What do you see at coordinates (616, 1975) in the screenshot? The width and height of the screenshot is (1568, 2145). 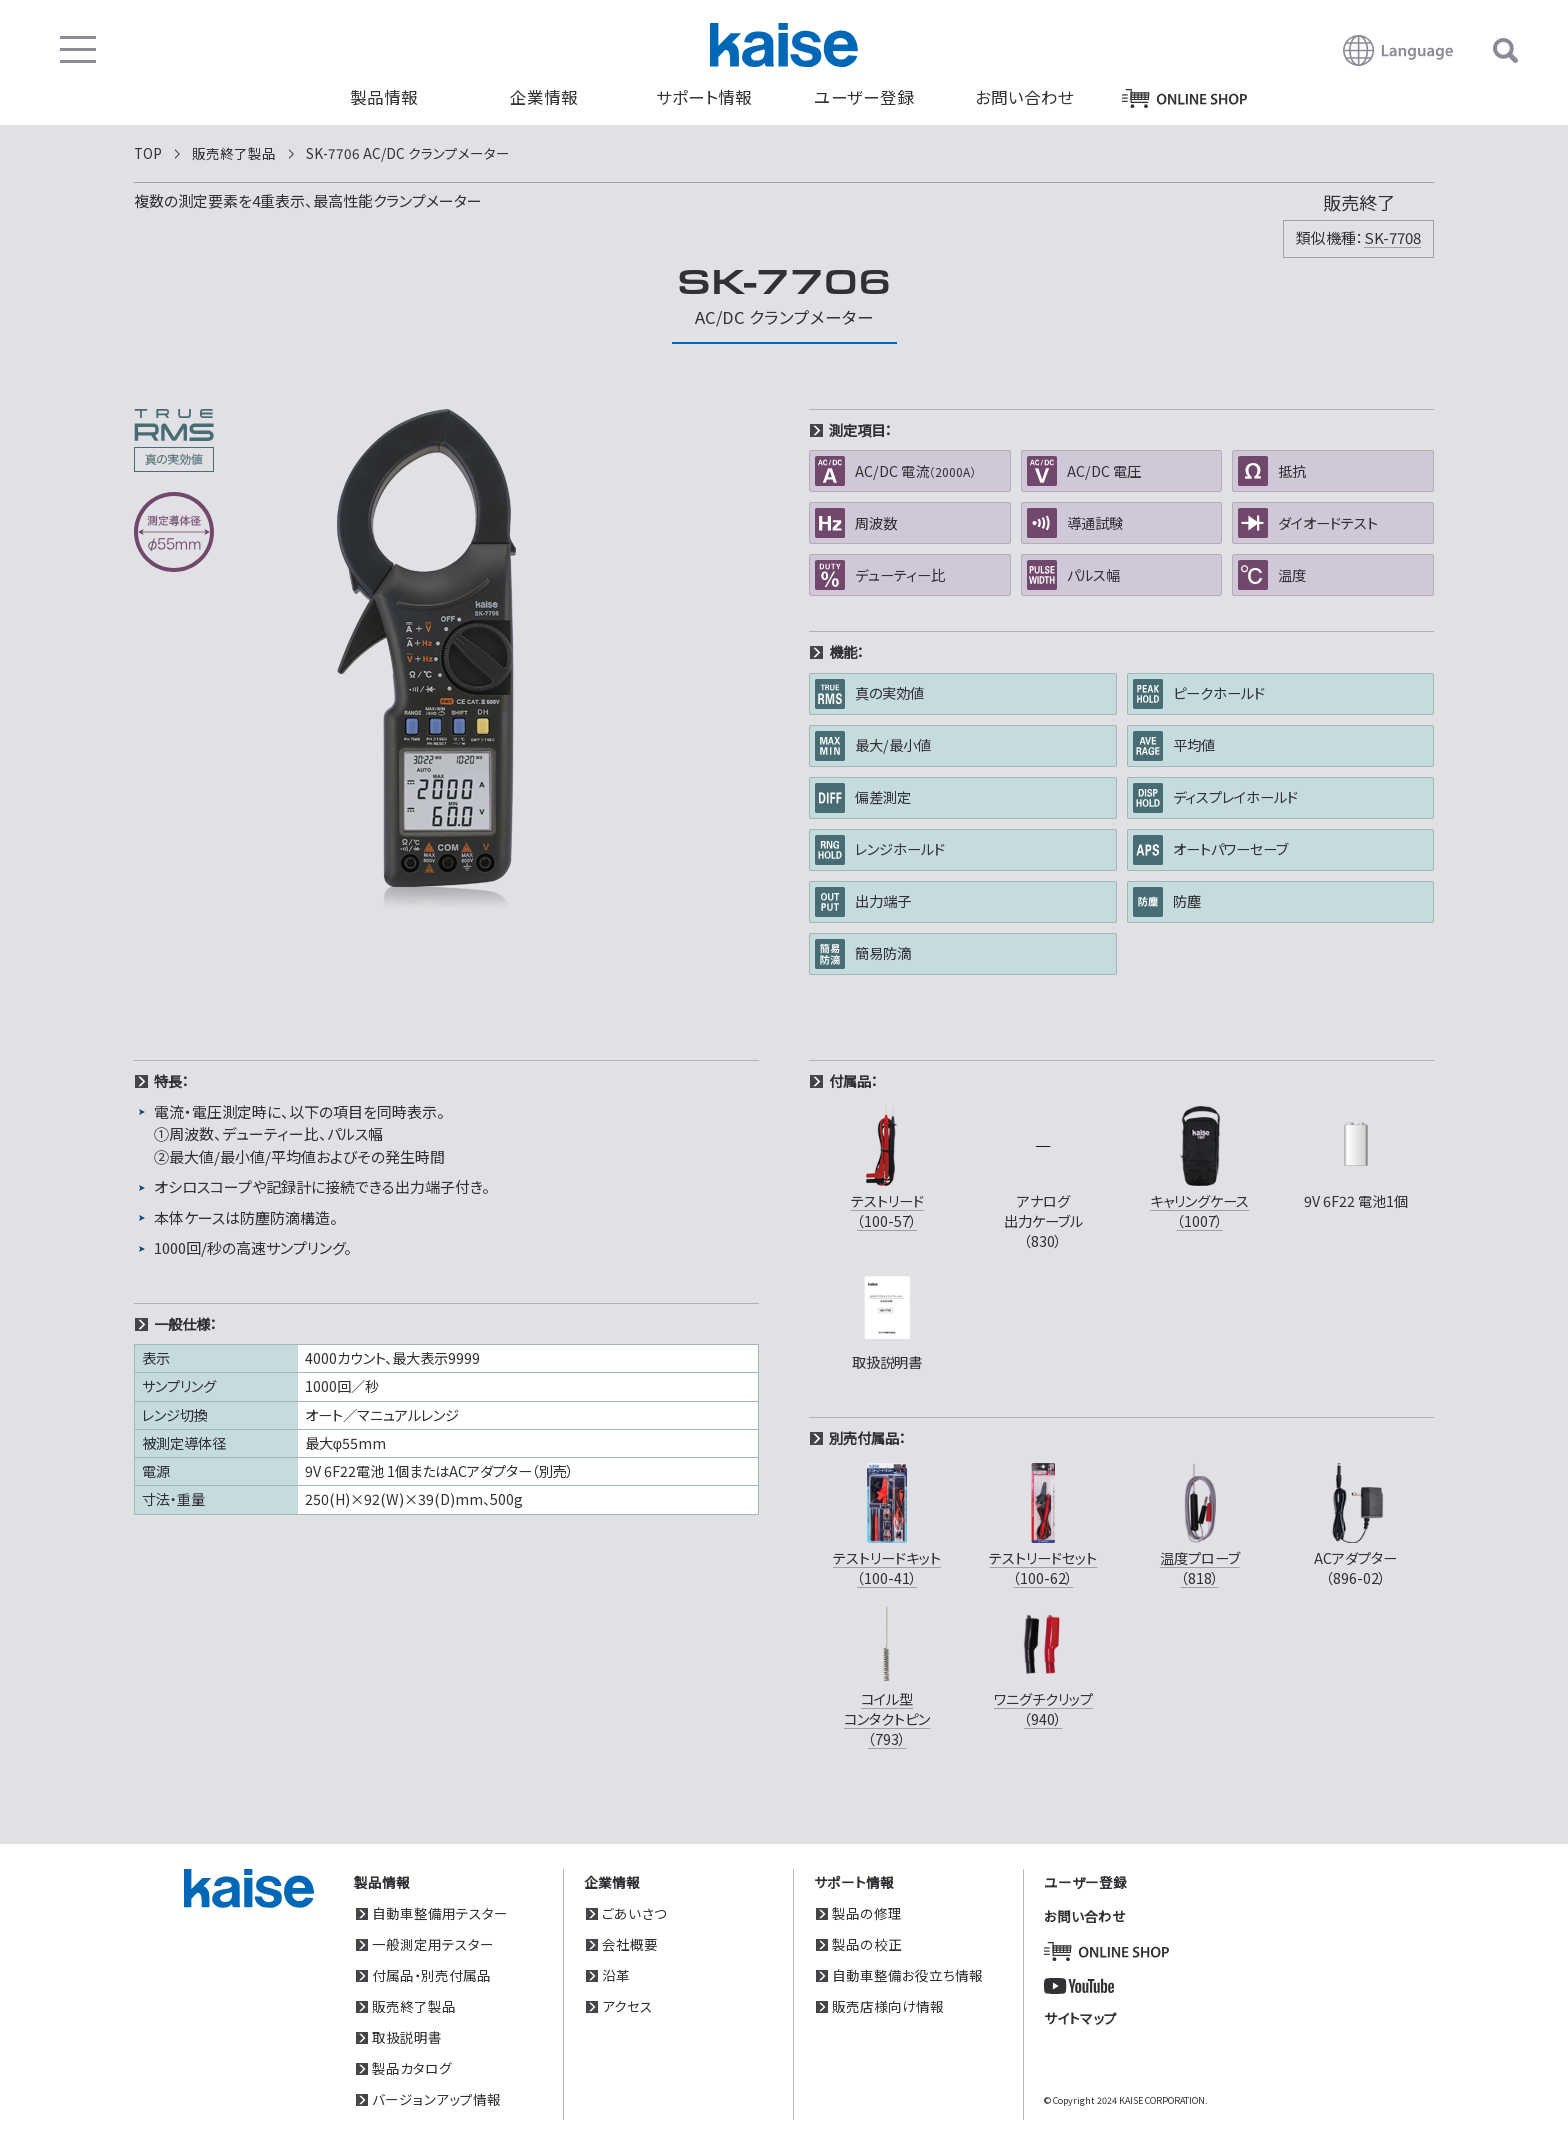 I see `沿革` at bounding box center [616, 1975].